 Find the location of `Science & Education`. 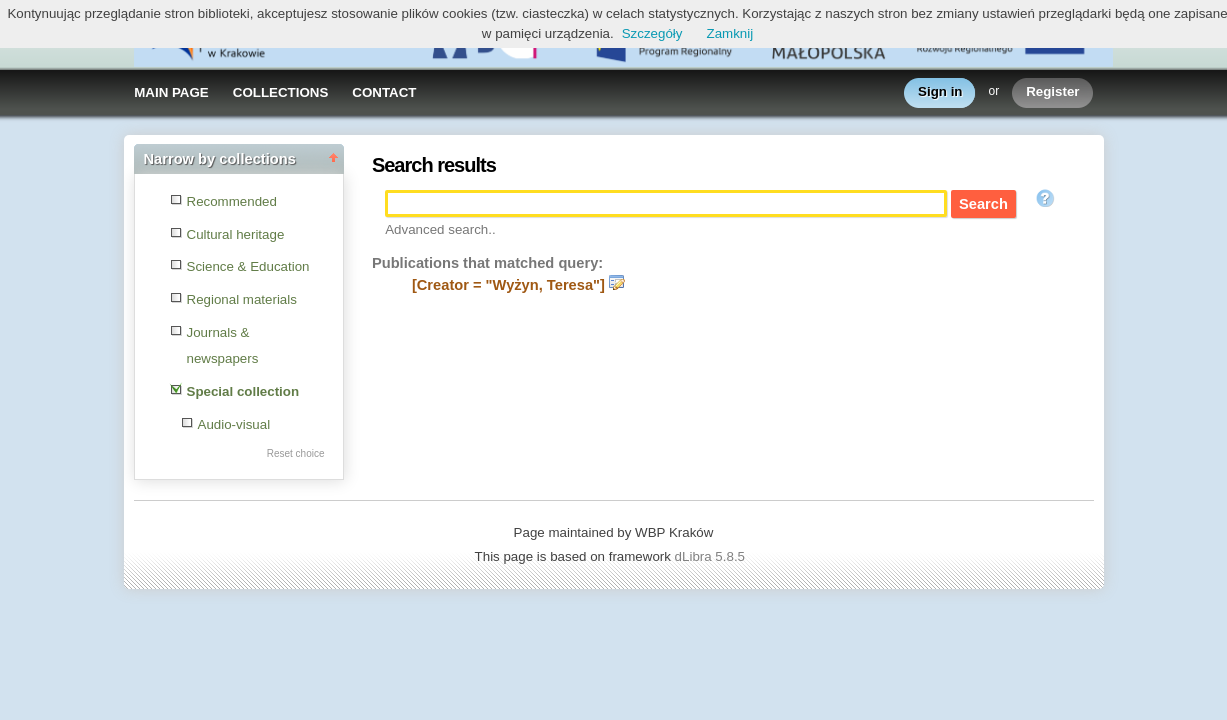

Science & Education is located at coordinates (248, 266).